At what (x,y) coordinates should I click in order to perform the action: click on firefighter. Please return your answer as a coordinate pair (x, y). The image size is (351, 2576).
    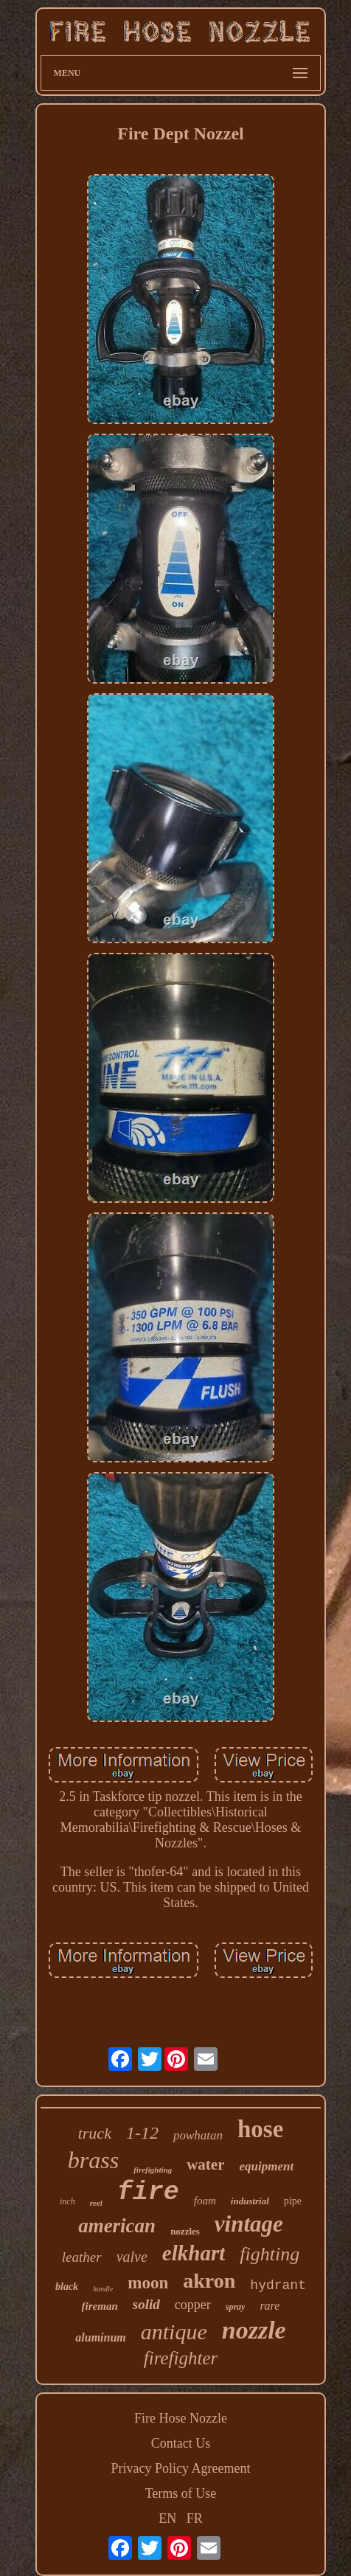
    Looking at the image, I should click on (181, 2358).